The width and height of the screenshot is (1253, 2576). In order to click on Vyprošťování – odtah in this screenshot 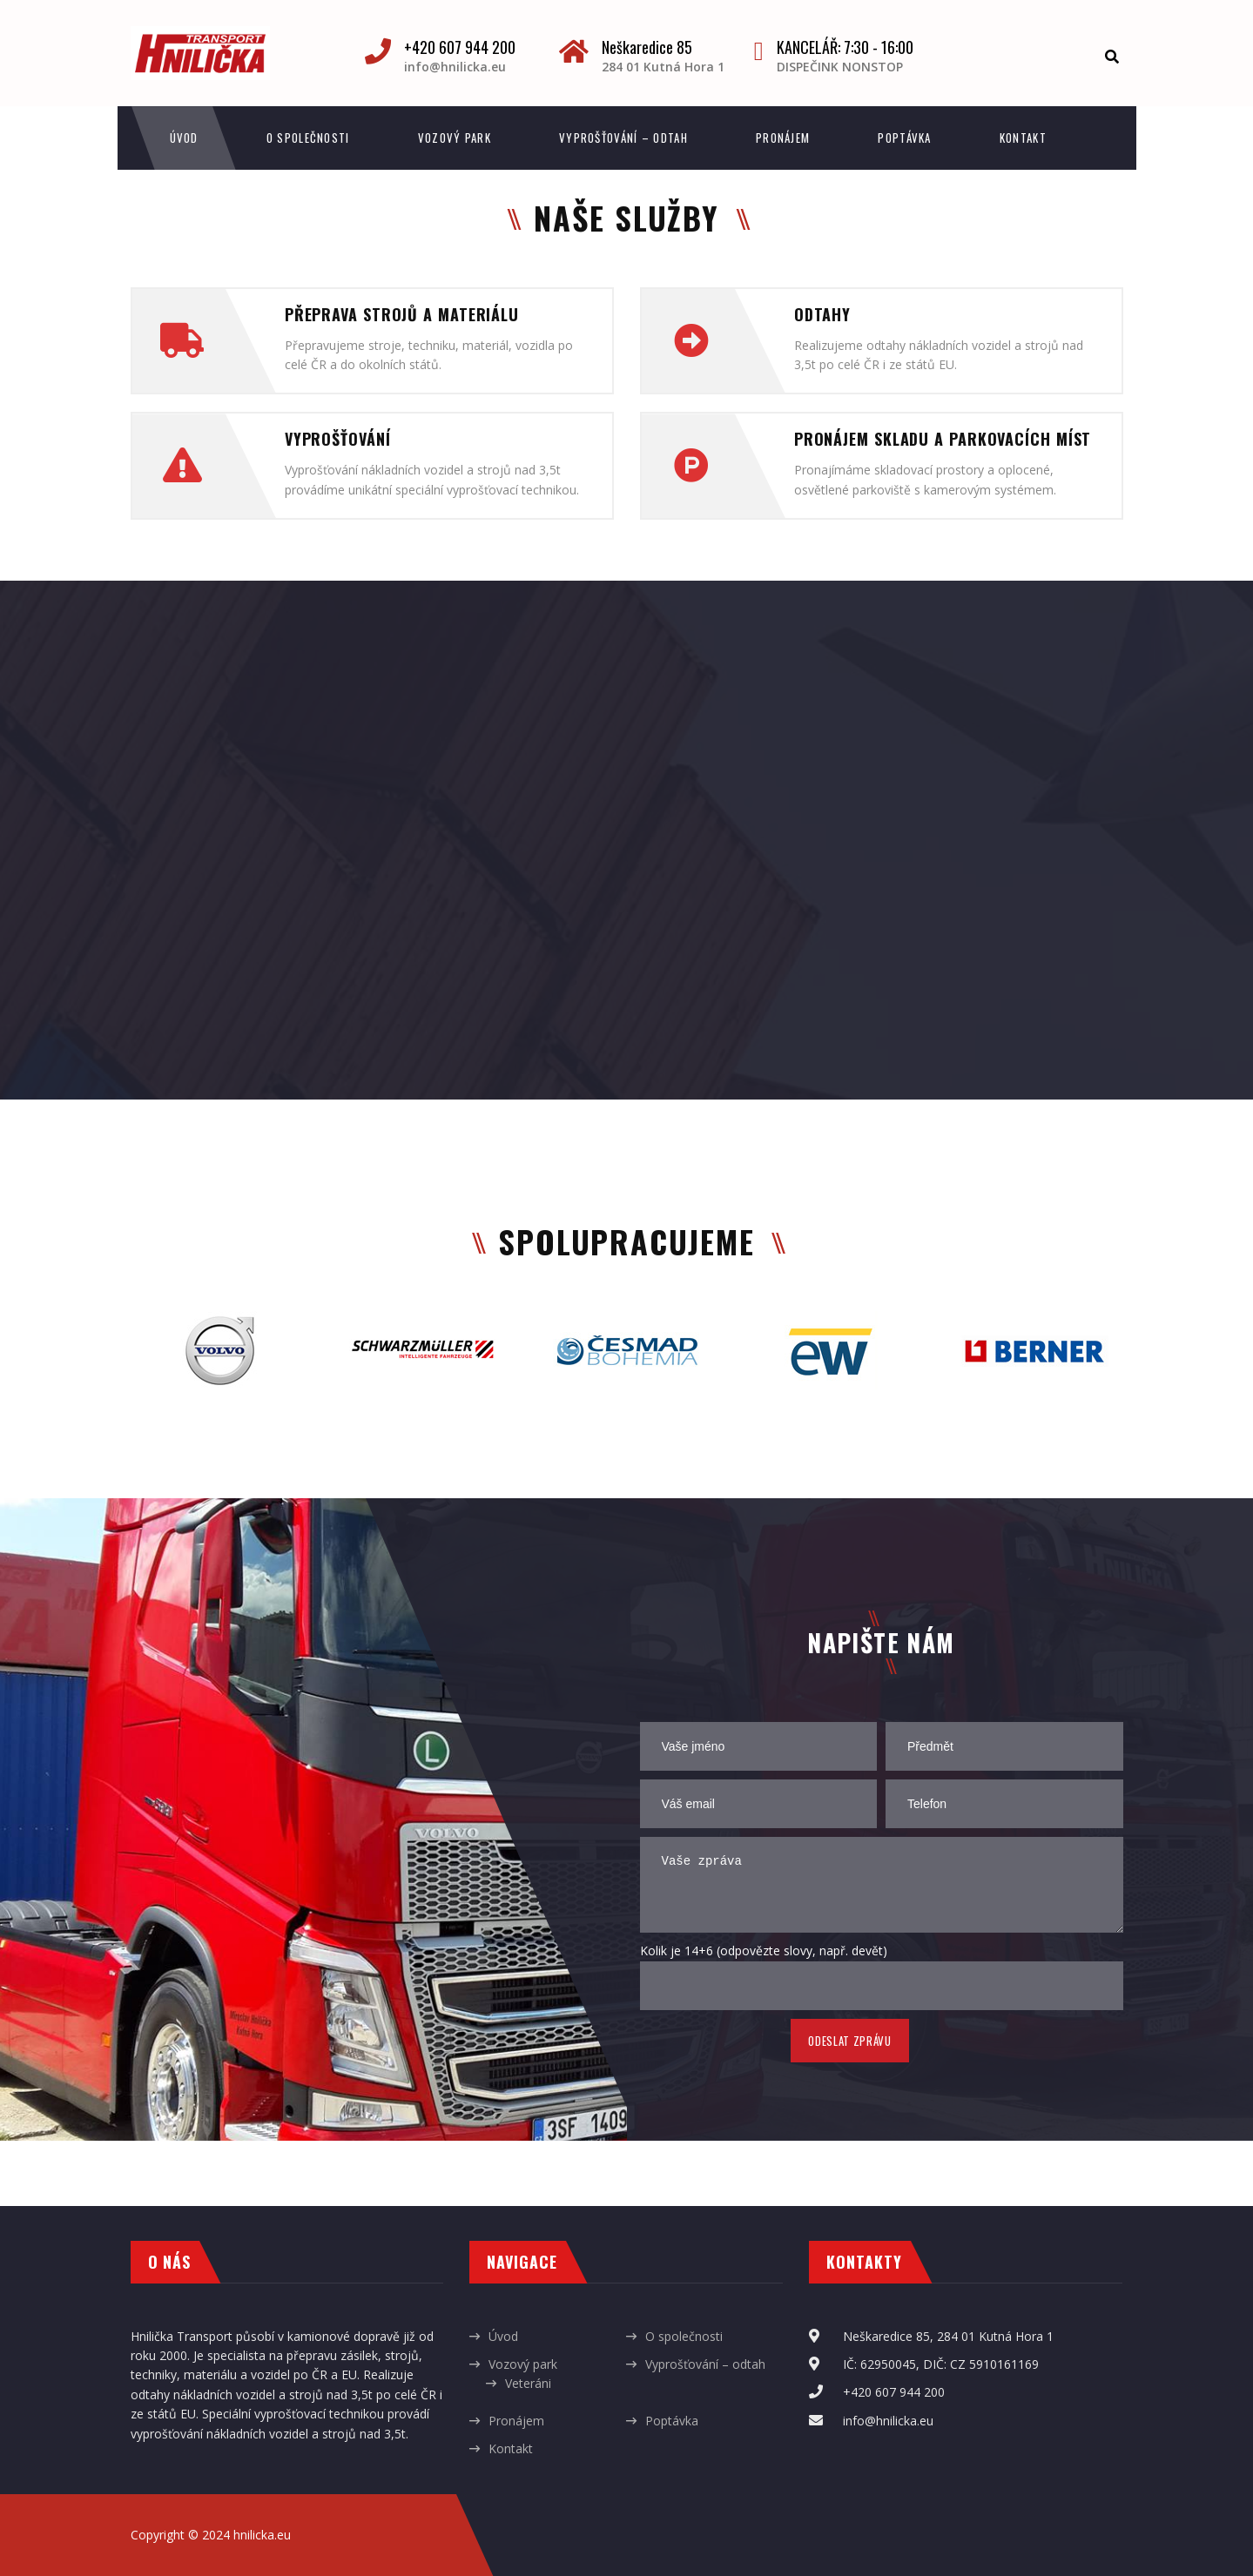, I will do `click(623, 137)`.